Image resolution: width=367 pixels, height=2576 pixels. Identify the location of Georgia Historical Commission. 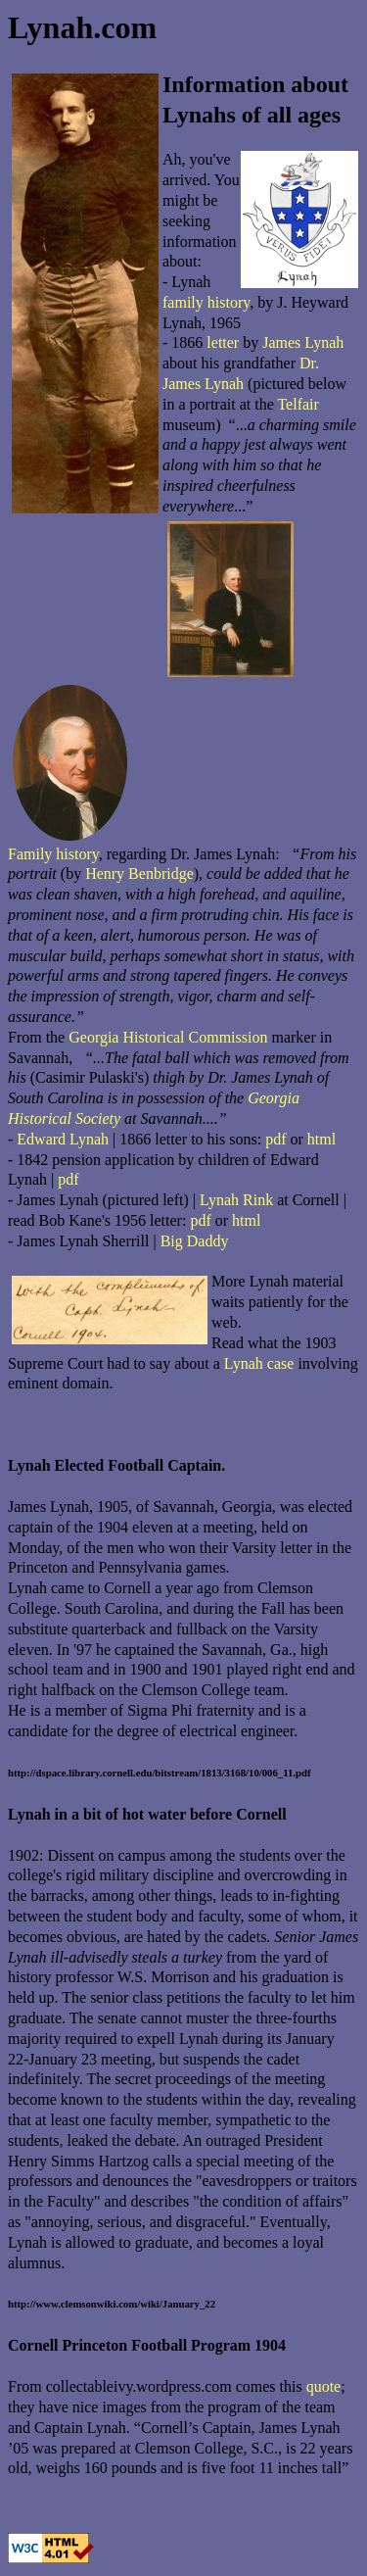
(168, 1037).